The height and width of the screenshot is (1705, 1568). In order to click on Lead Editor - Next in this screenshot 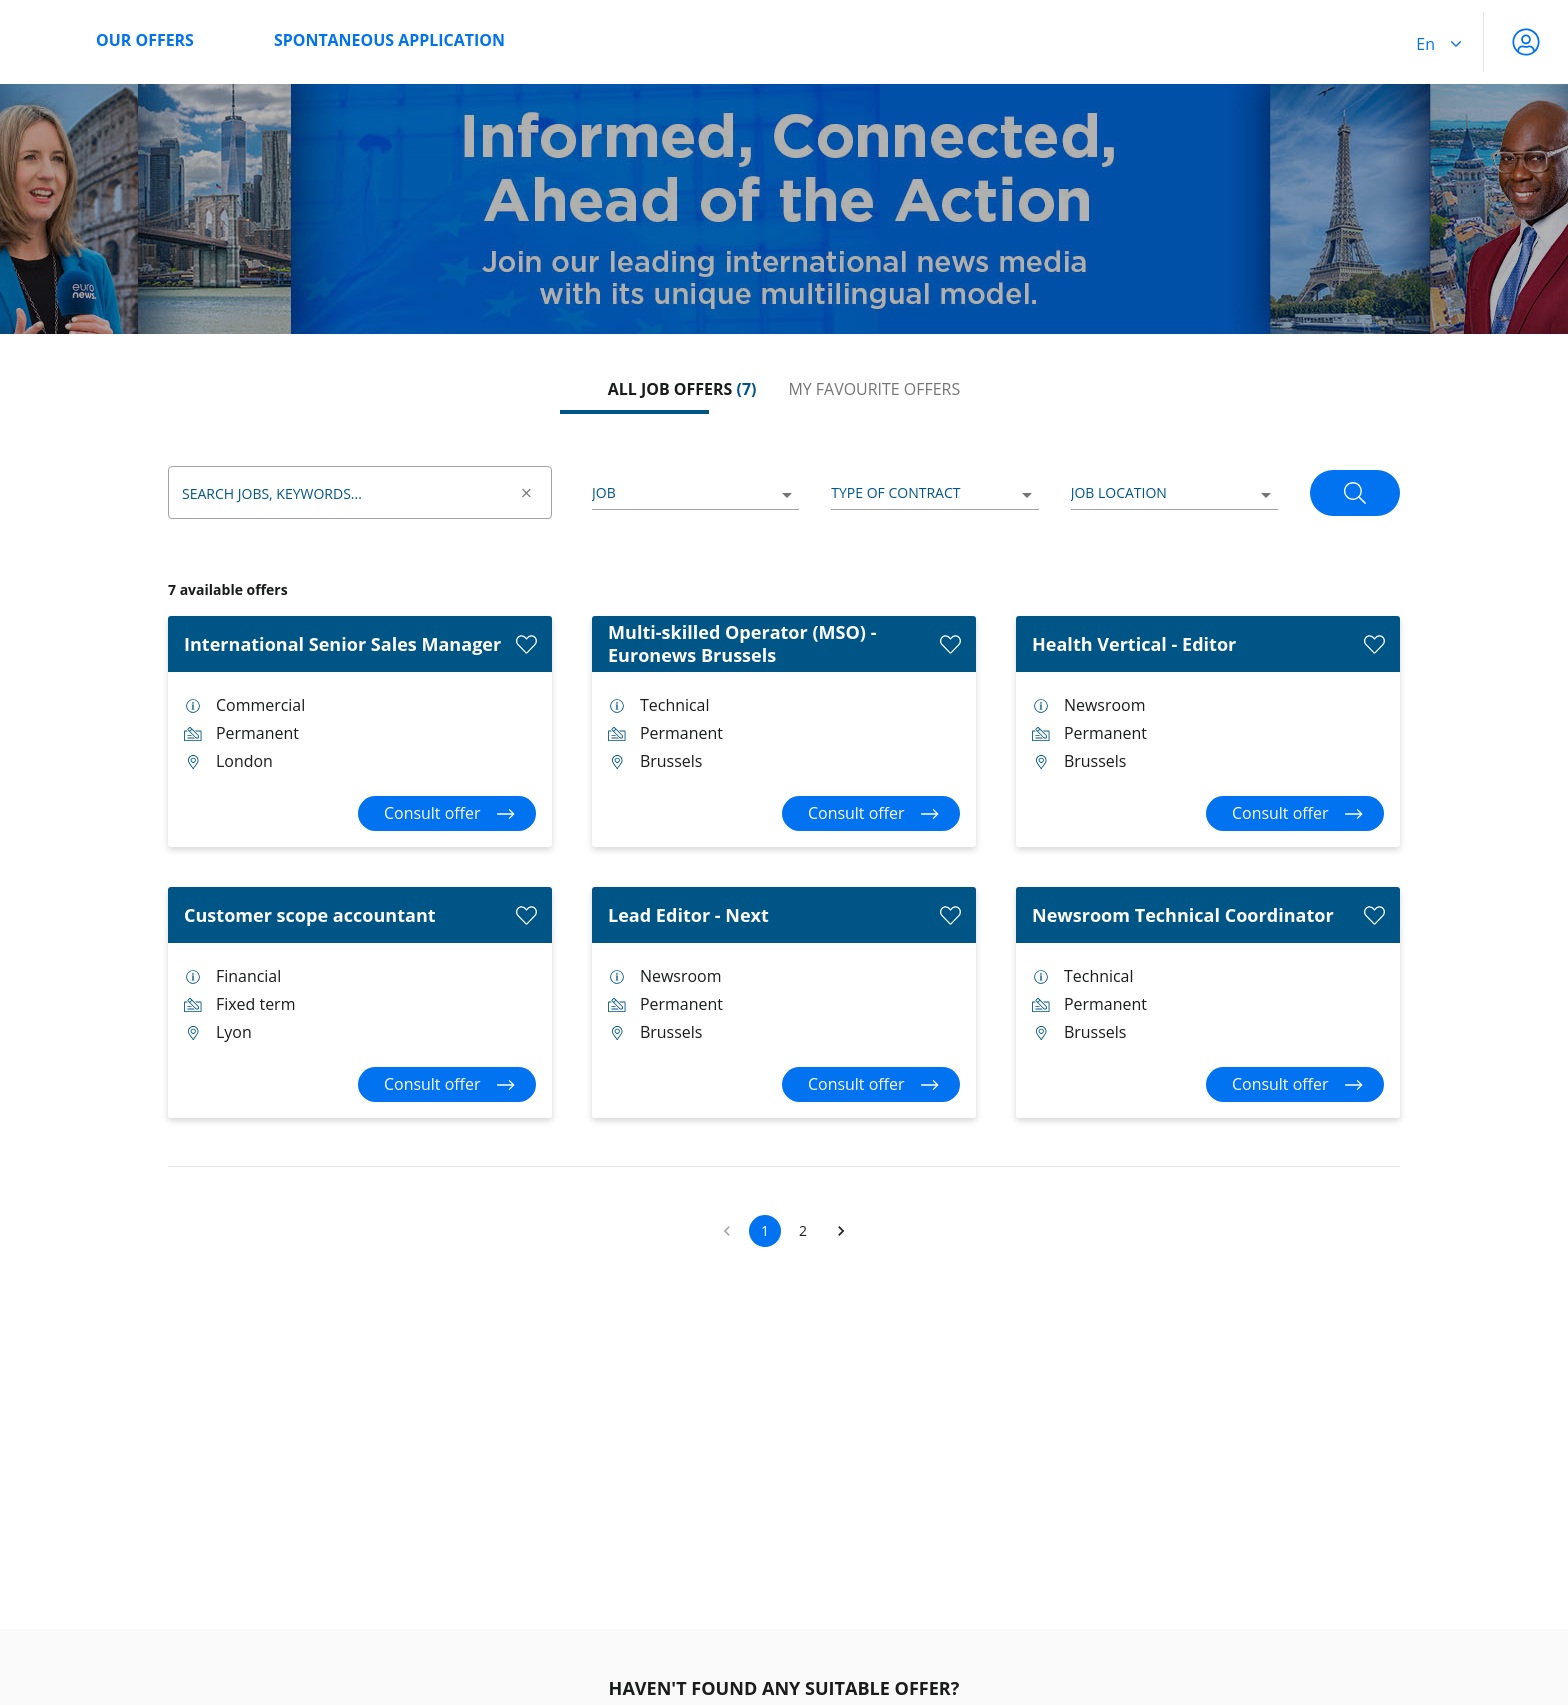, I will do `click(688, 915)`.